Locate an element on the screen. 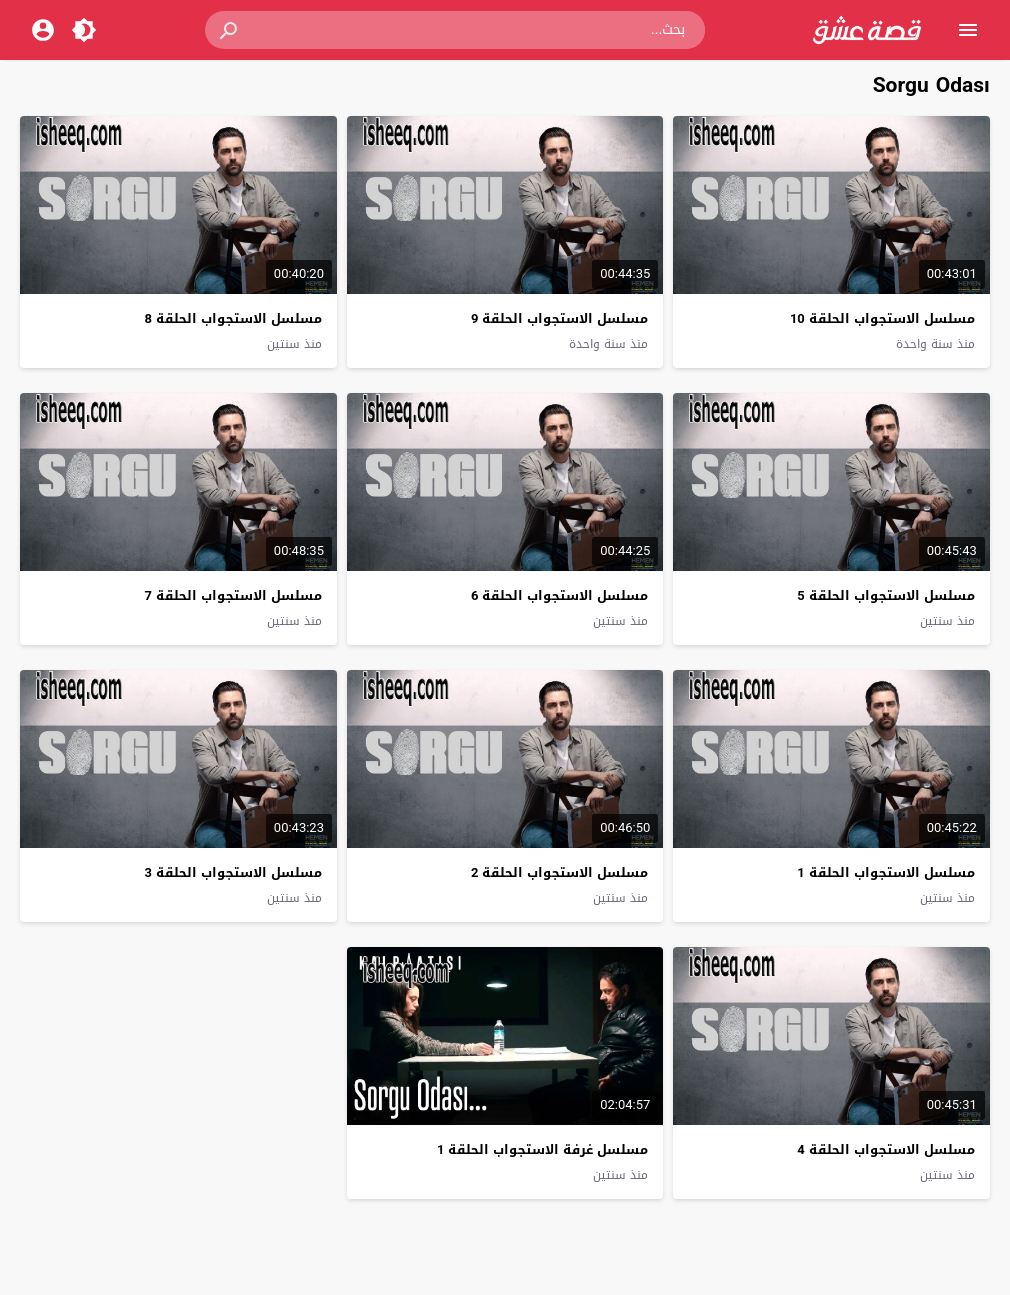 The width and height of the screenshot is (1010, 1295). مسلسل الاستجواب الحلقة 3 is located at coordinates (233, 872).